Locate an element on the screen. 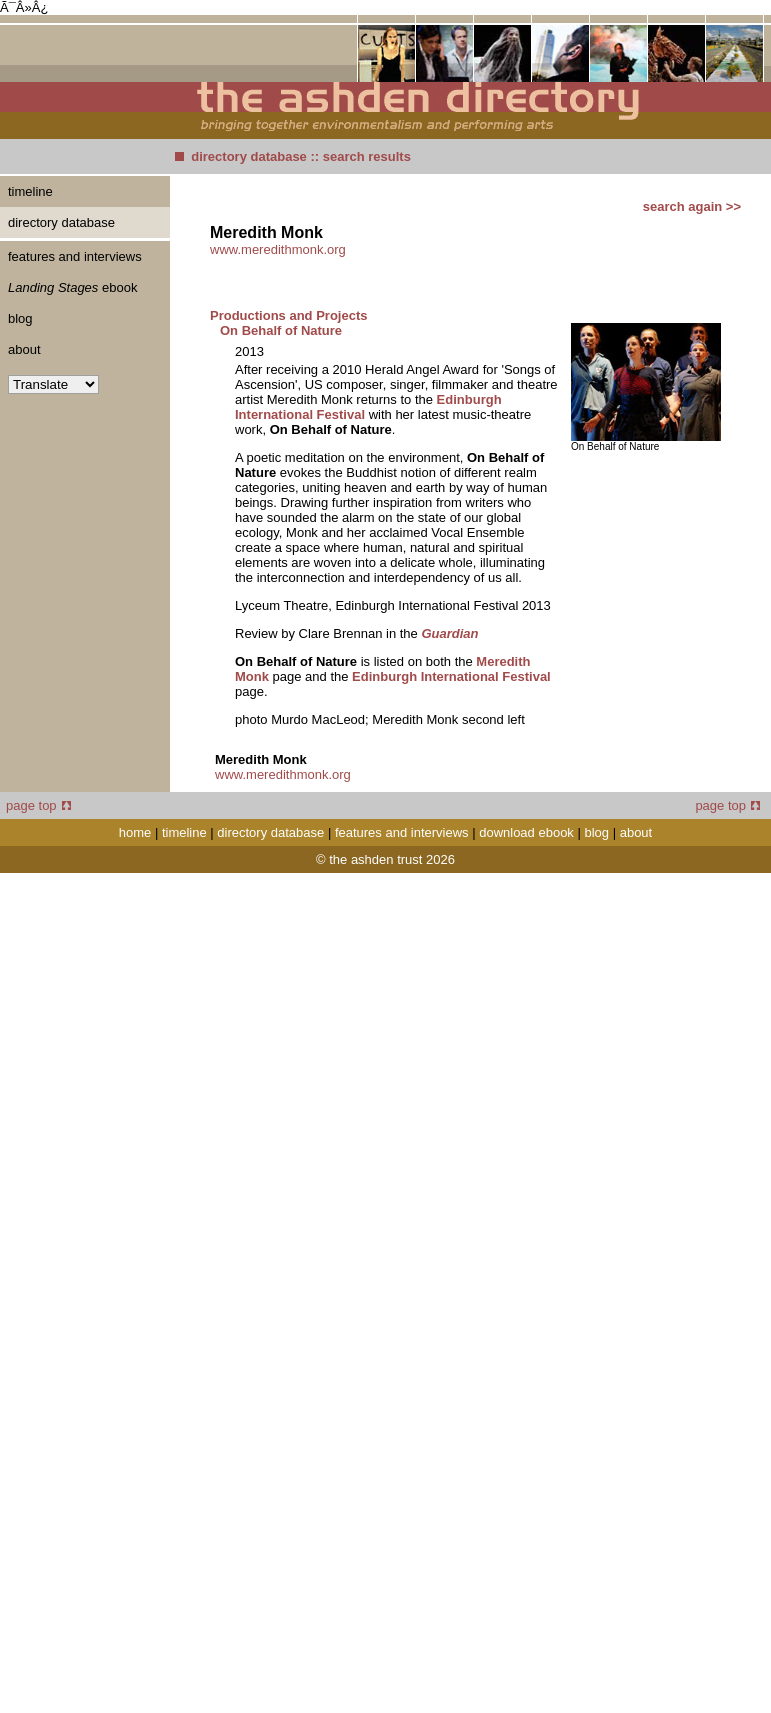 The image size is (771, 1713). page top is located at coordinates (38, 805).